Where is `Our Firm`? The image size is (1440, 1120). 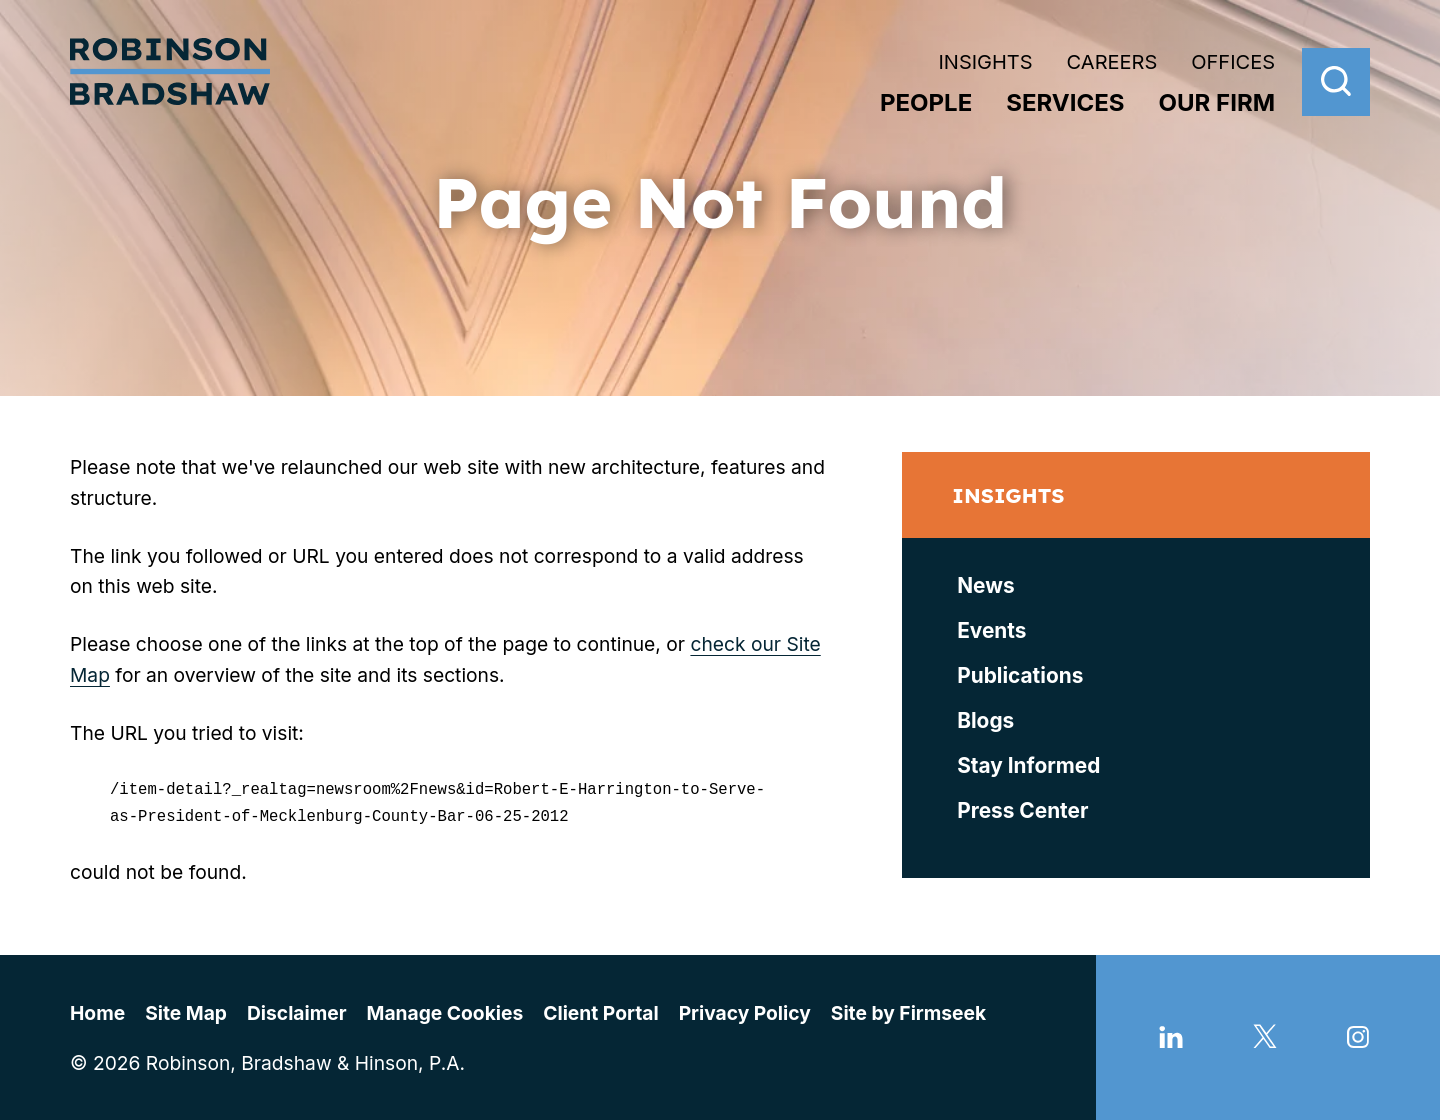 Our Firm is located at coordinates (1217, 102).